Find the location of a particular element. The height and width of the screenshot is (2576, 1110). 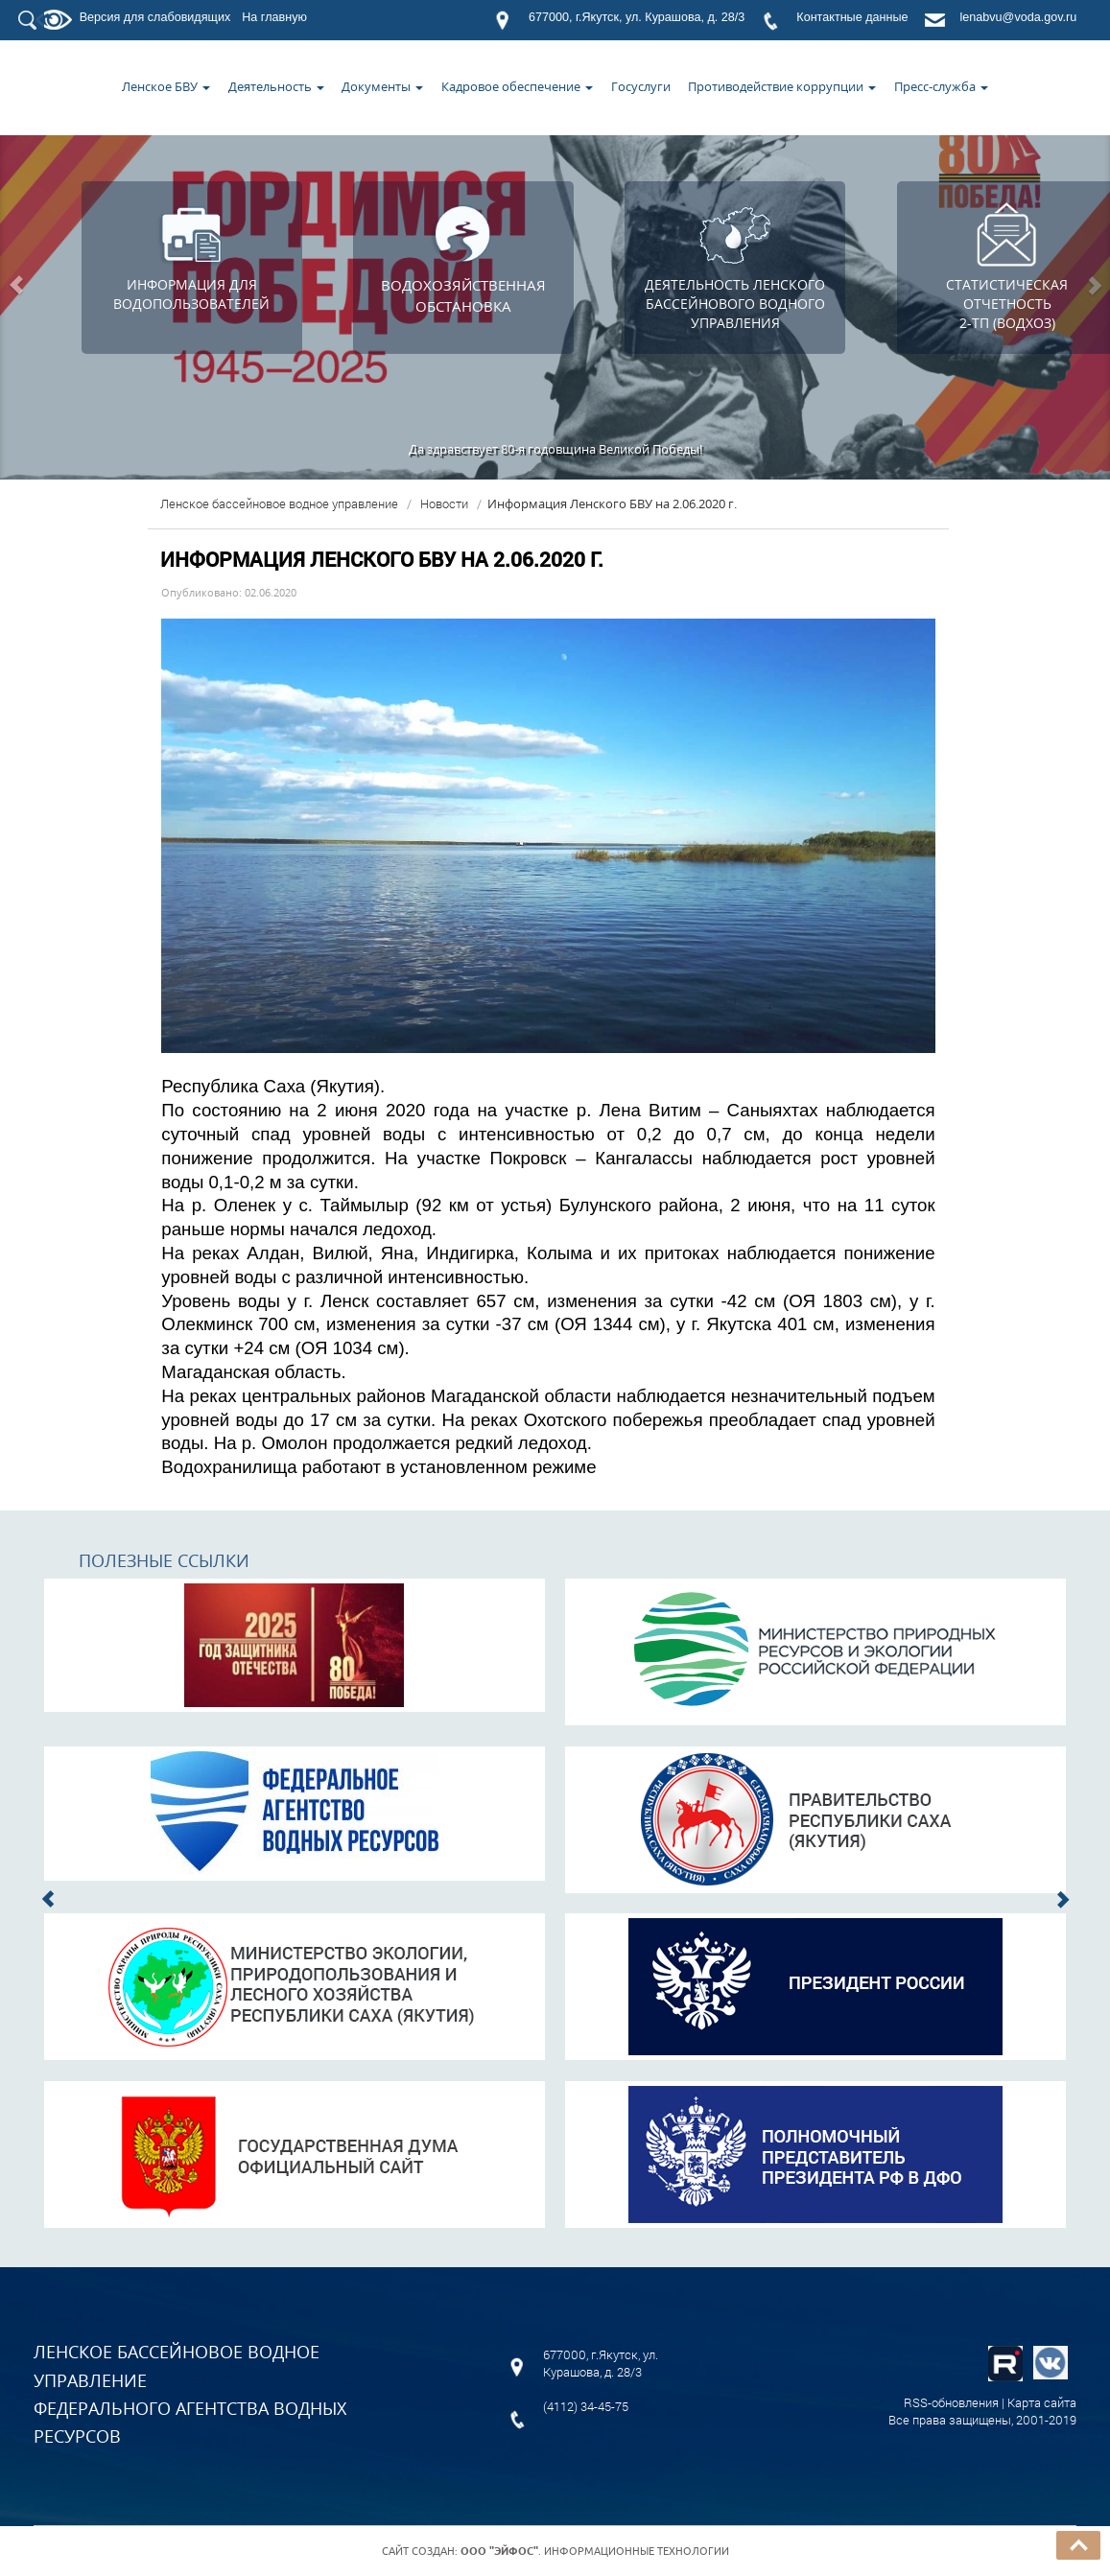

(4112) 34-45-75 is located at coordinates (585, 2406).